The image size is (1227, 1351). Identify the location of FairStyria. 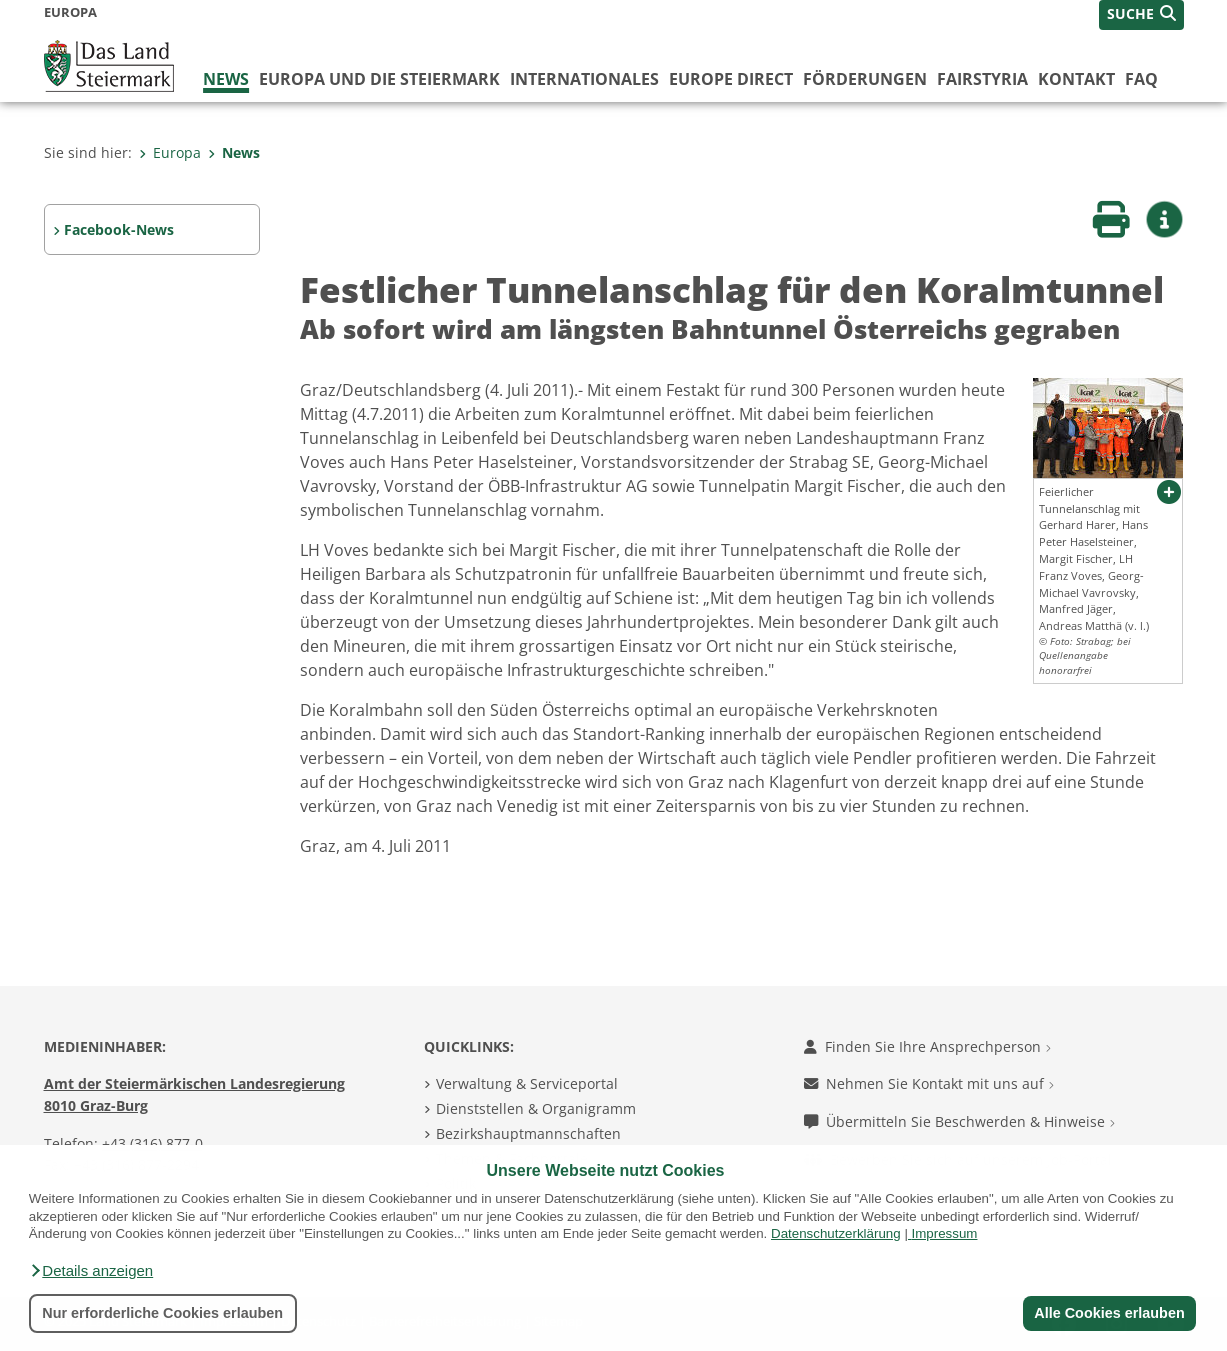
(982, 79).